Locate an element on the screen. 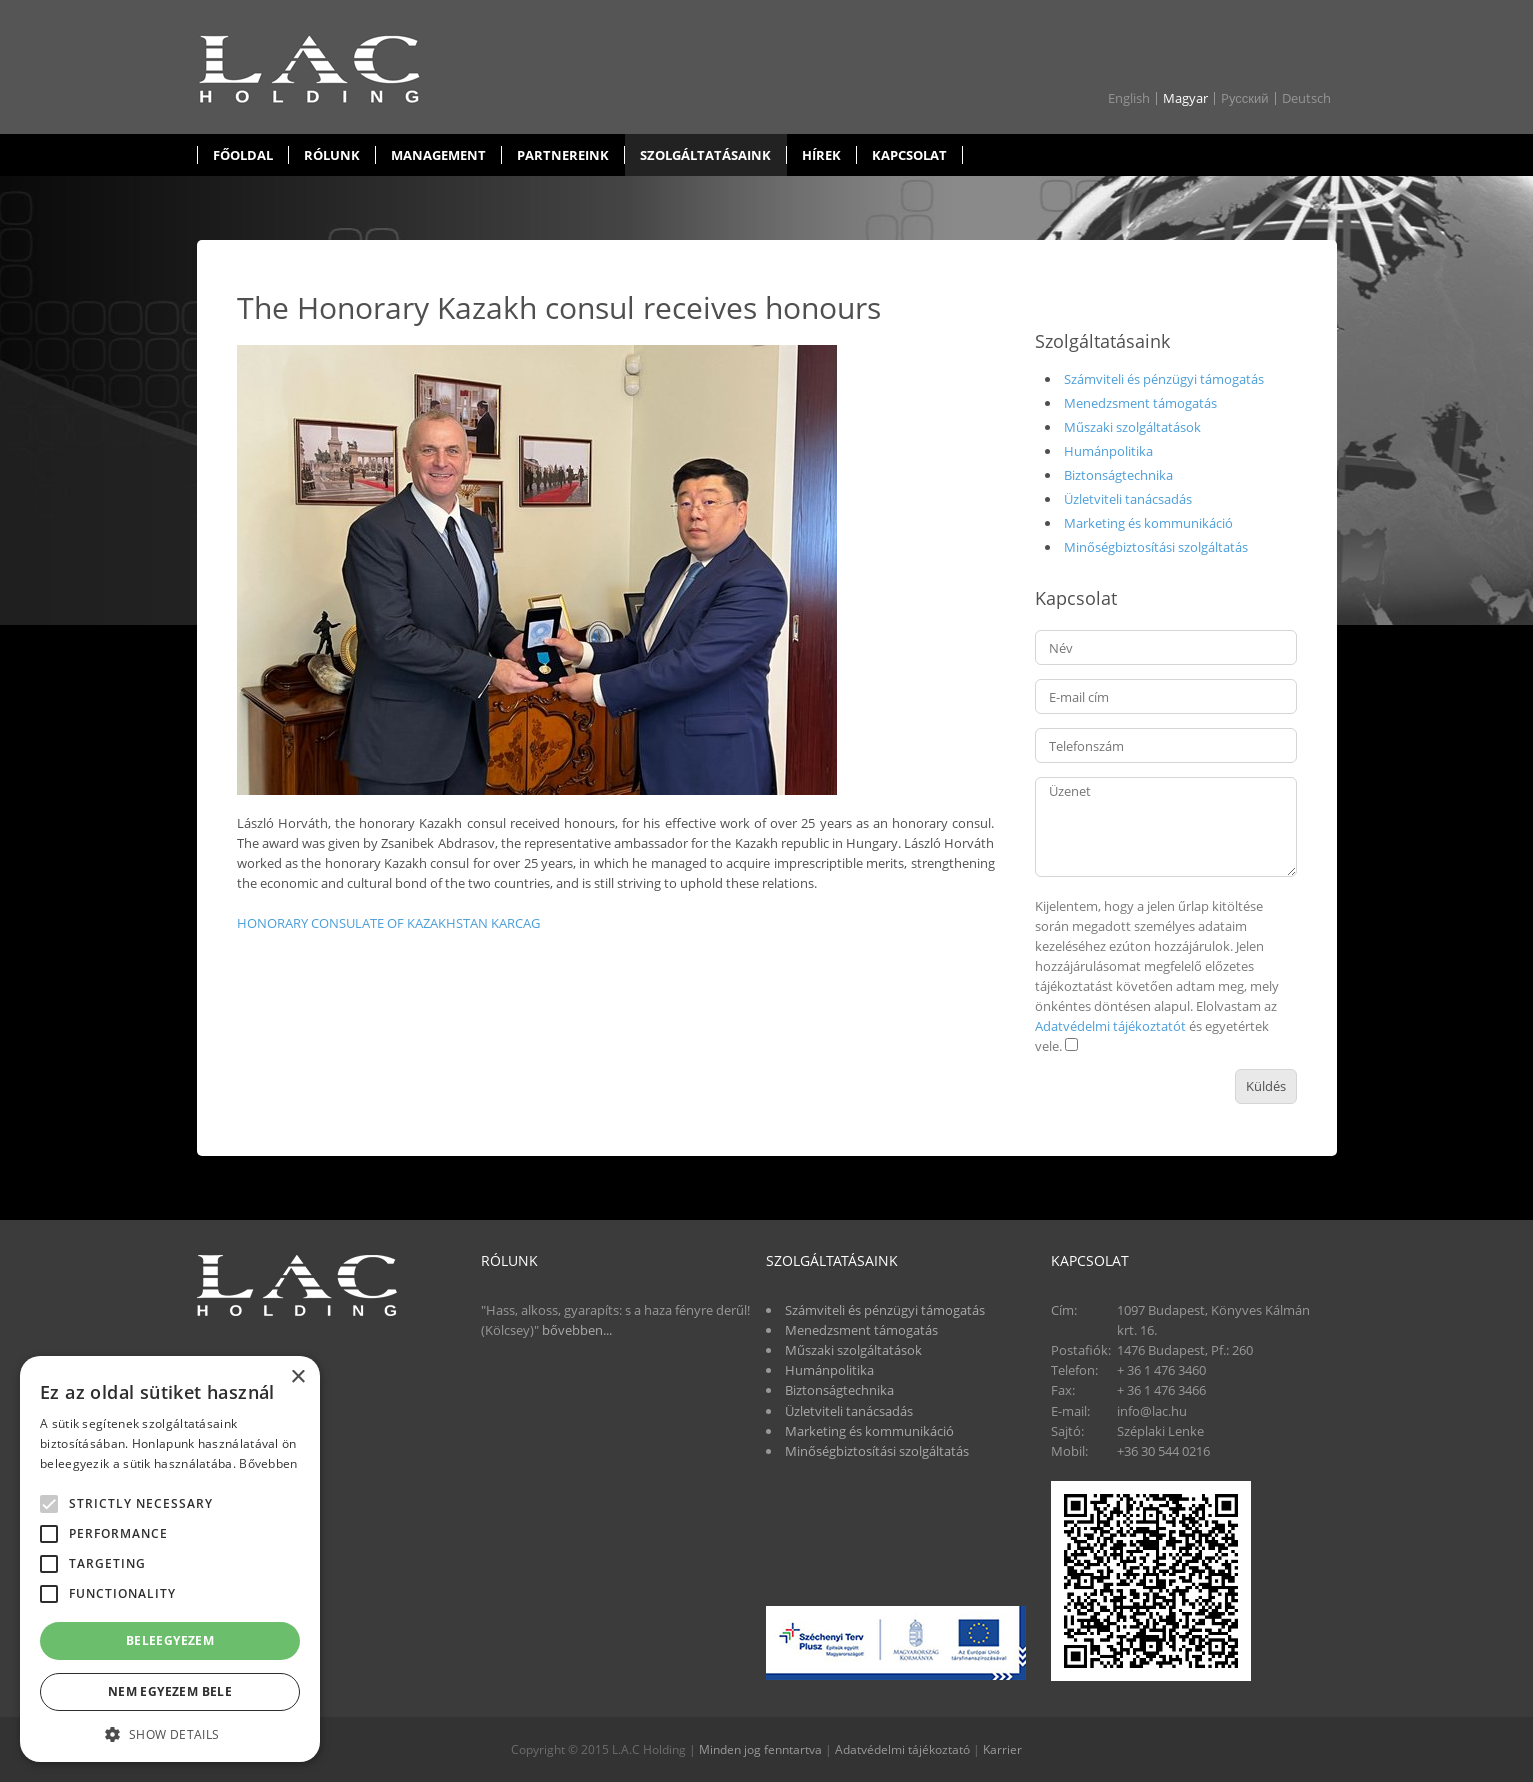  Műszaki szolgáltatások is located at coordinates (1132, 427).